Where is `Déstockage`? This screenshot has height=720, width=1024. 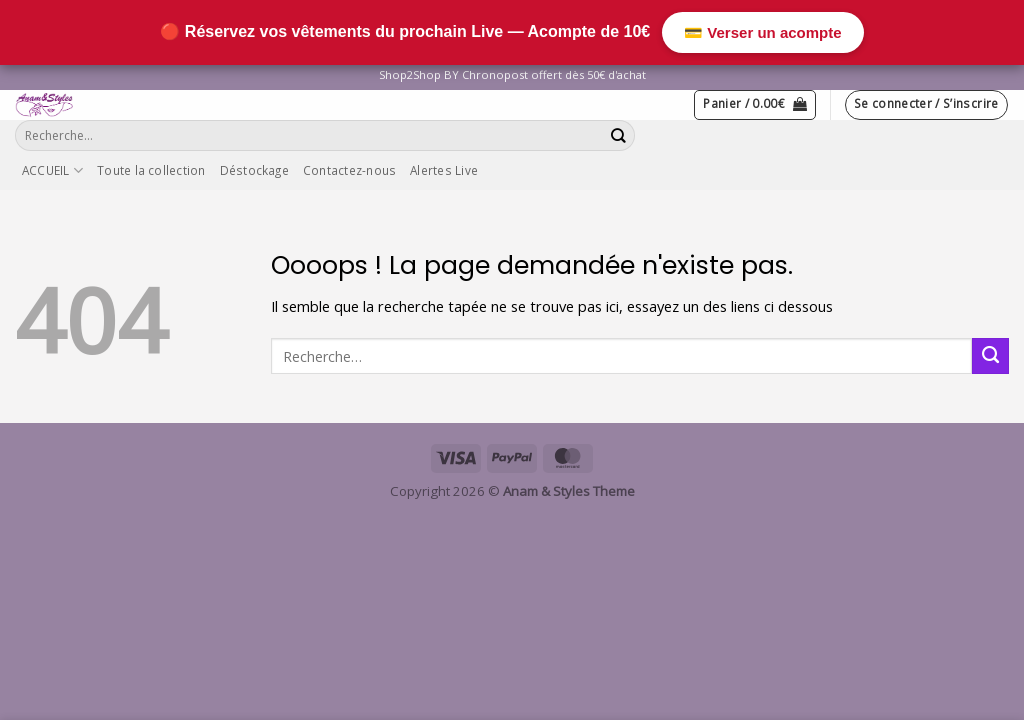
Déstockage is located at coordinates (254, 170).